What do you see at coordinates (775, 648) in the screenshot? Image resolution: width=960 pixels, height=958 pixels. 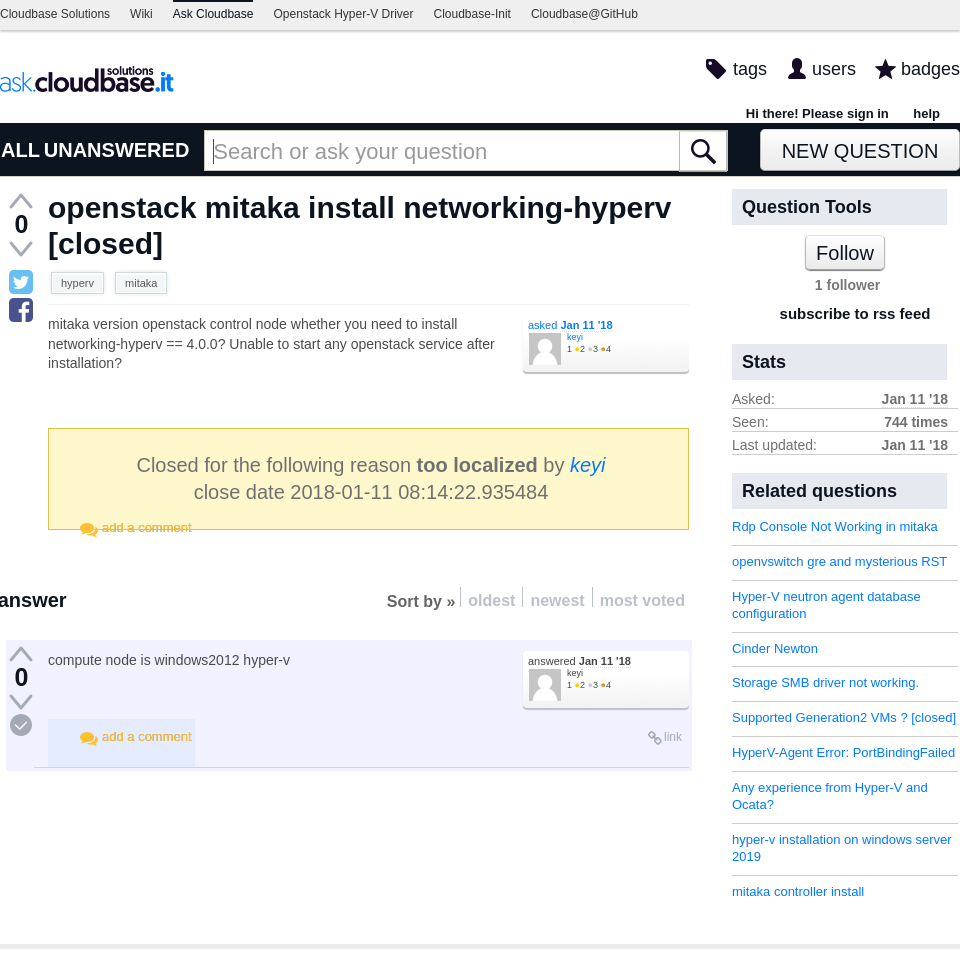 I see `Cinder Newton` at bounding box center [775, 648].